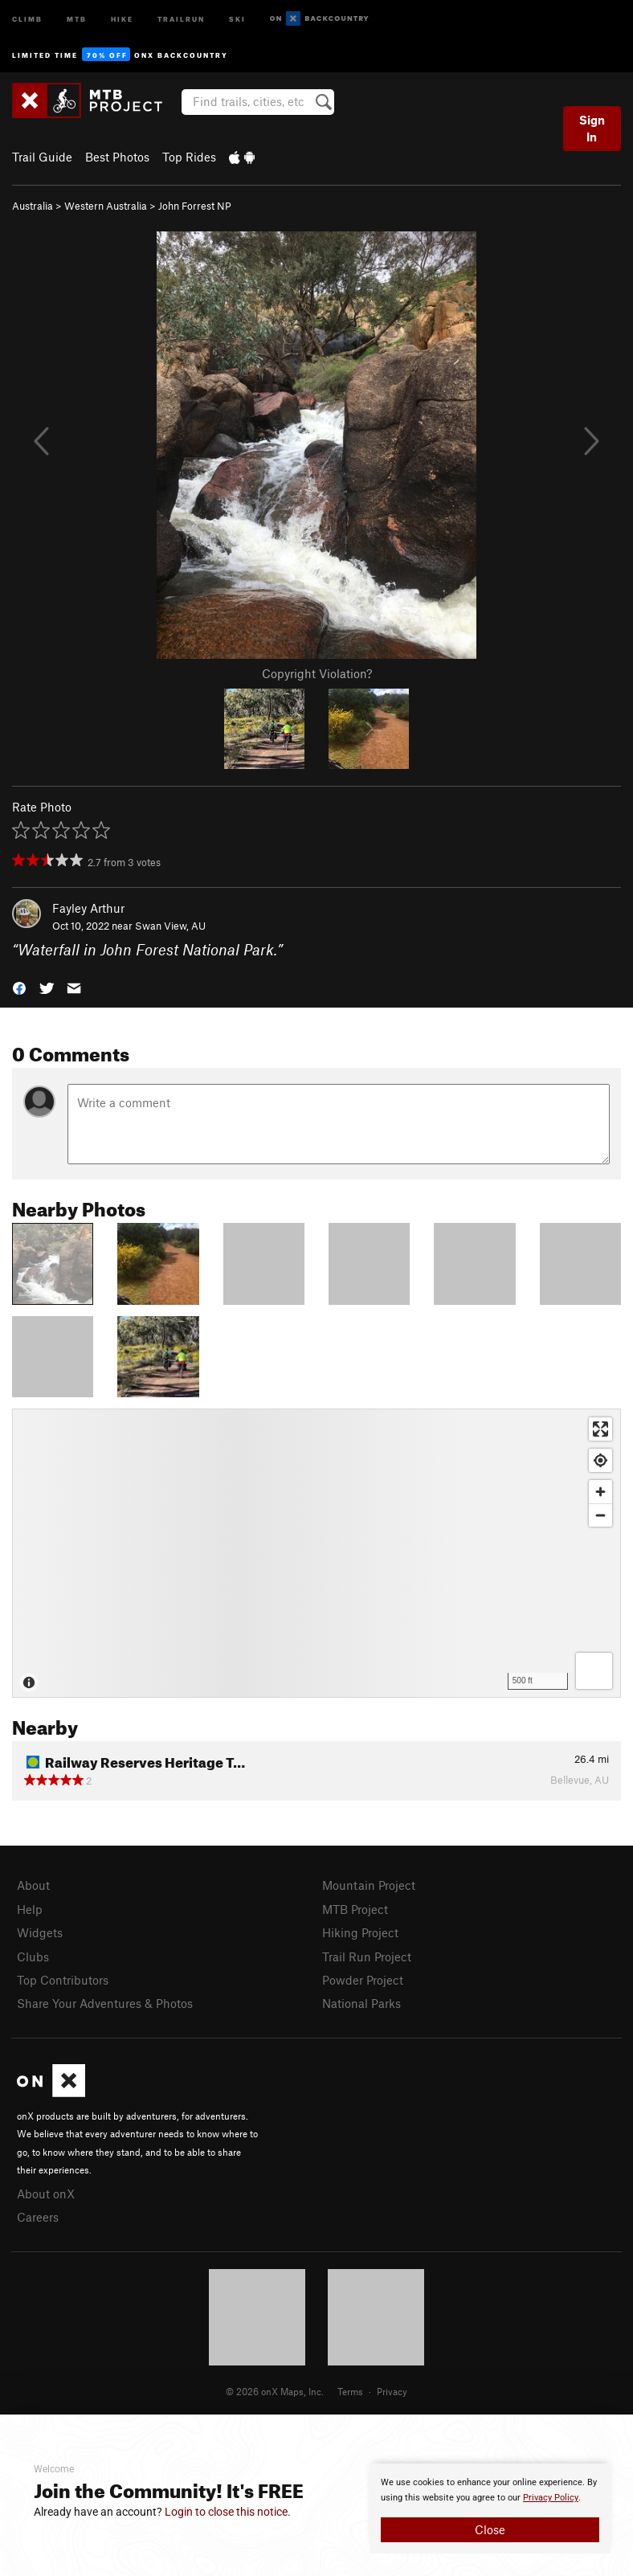 The width and height of the screenshot is (633, 2576). Describe the element at coordinates (362, 1980) in the screenshot. I see `Powder Project` at that location.